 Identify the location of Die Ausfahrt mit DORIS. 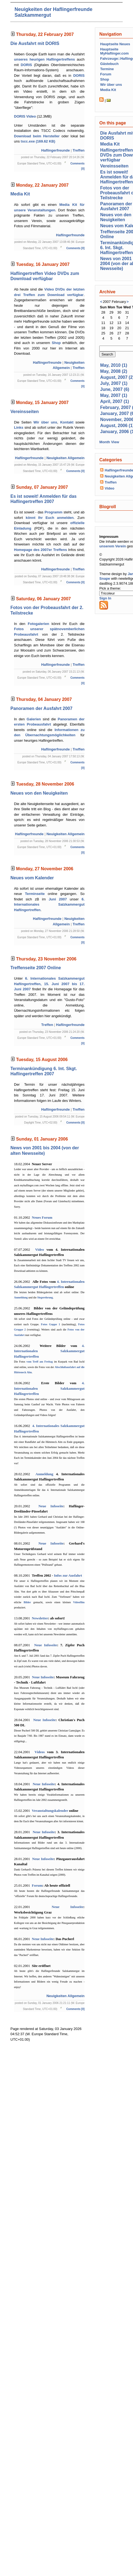
(34, 43).